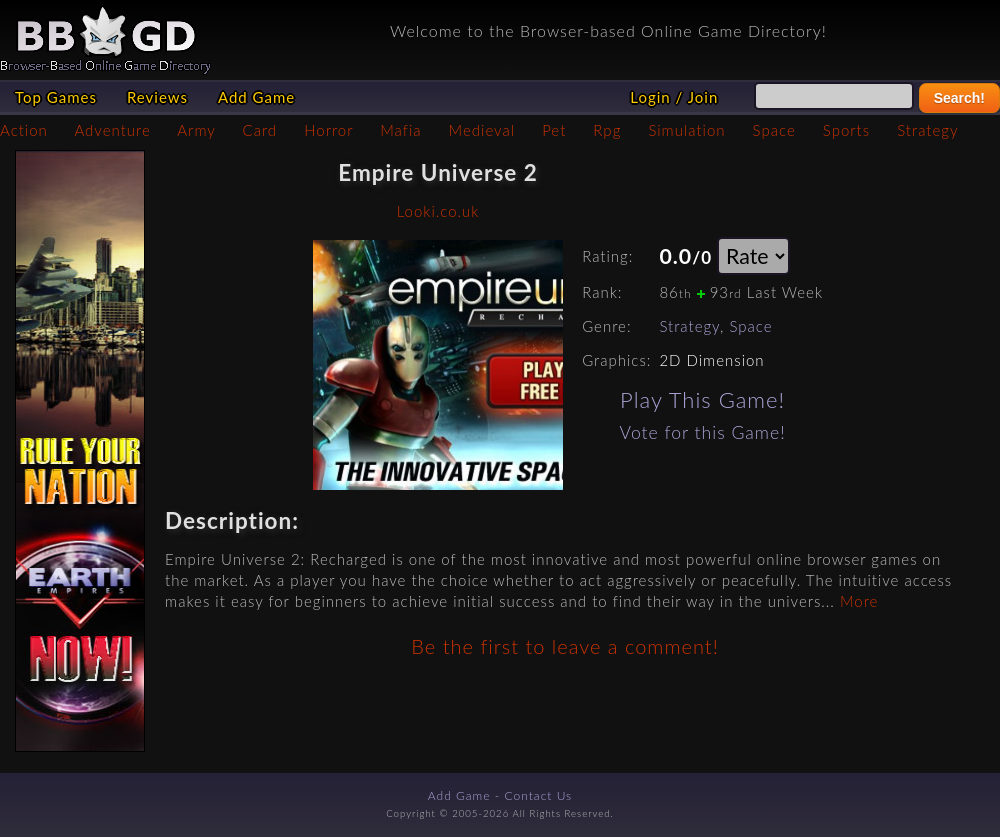 This screenshot has height=837, width=1000. Describe the element at coordinates (260, 130) in the screenshot. I see `Card` at that location.